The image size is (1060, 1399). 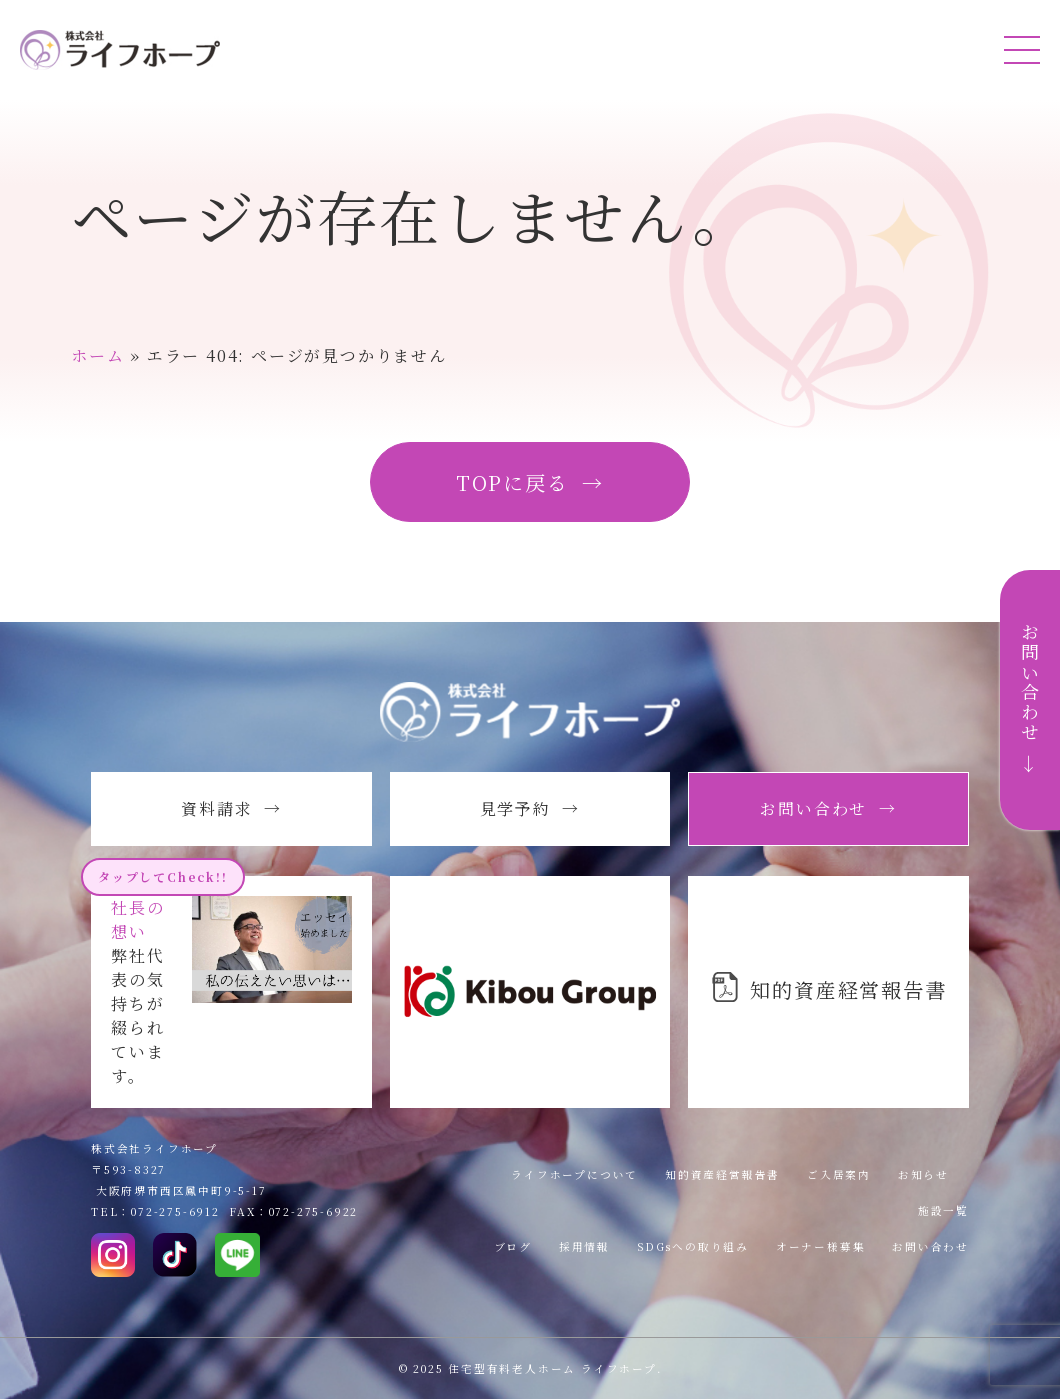 I want to click on お問い合わせ →, so click(x=1030, y=699).